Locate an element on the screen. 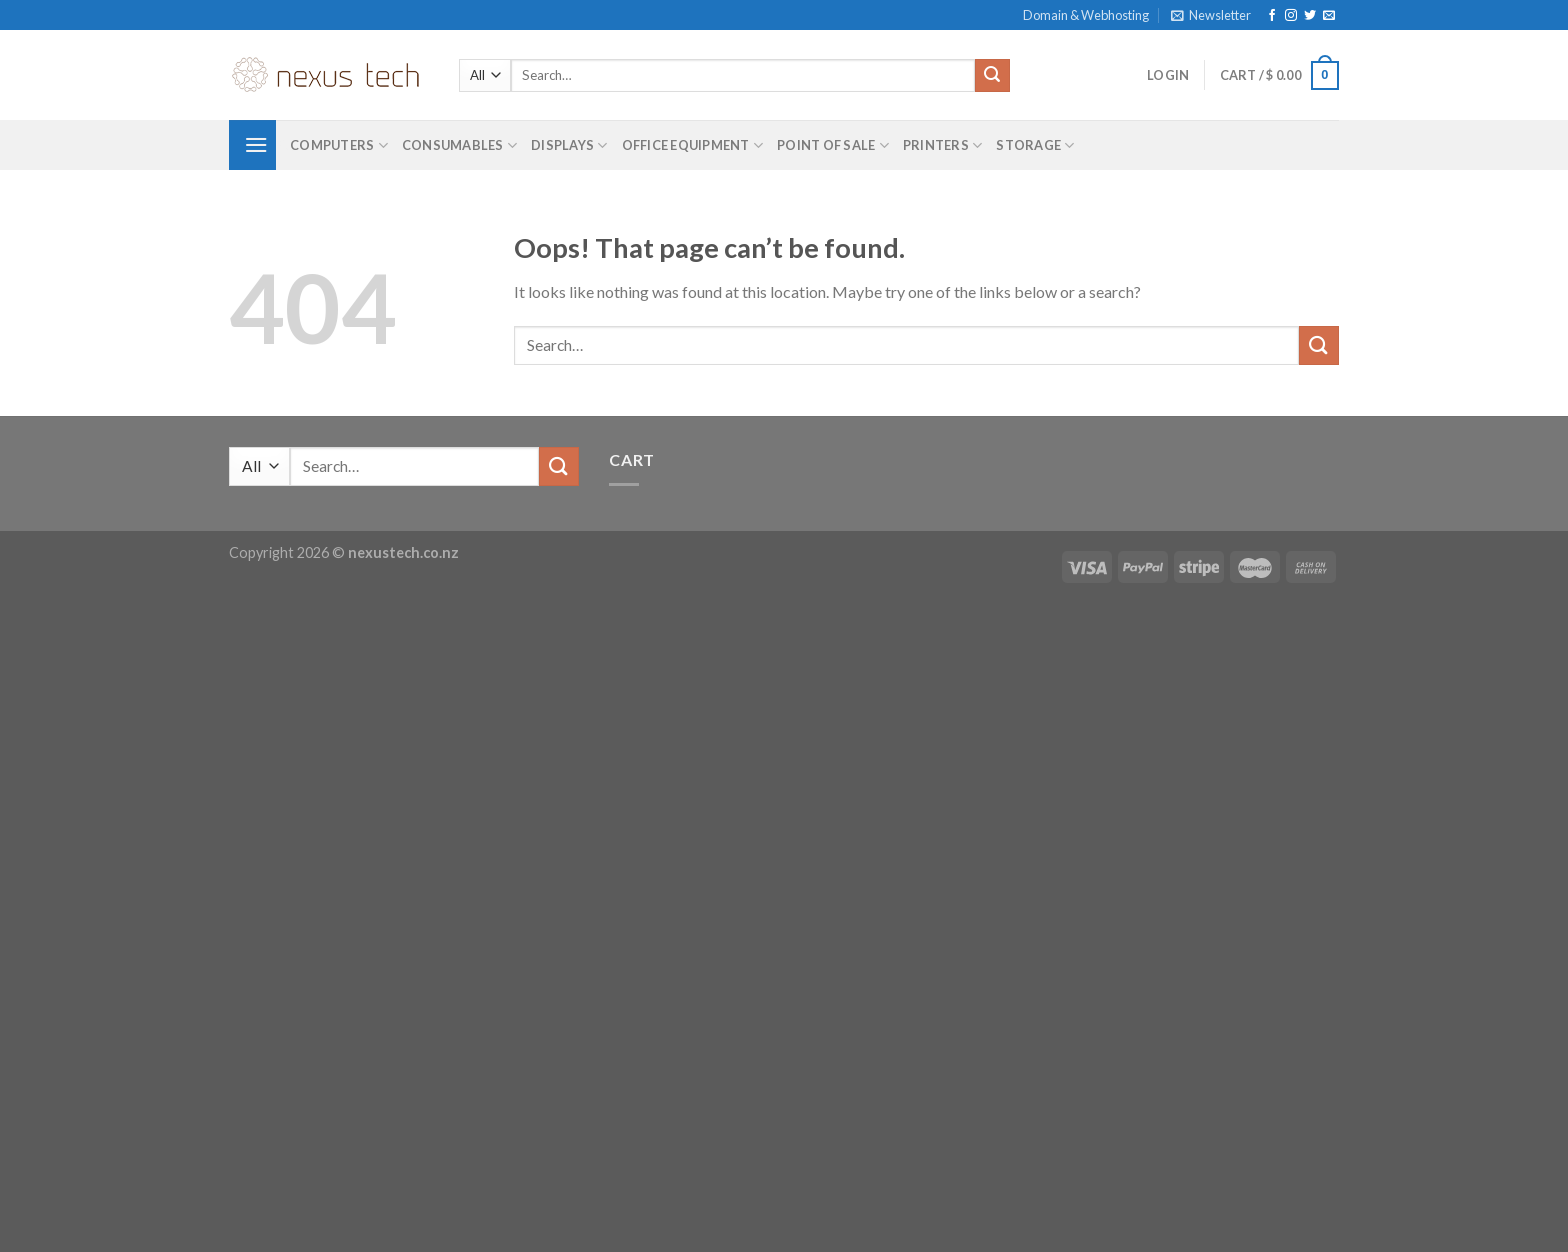 This screenshot has height=1252, width=1568. Domain & Webhosting is located at coordinates (1086, 15).